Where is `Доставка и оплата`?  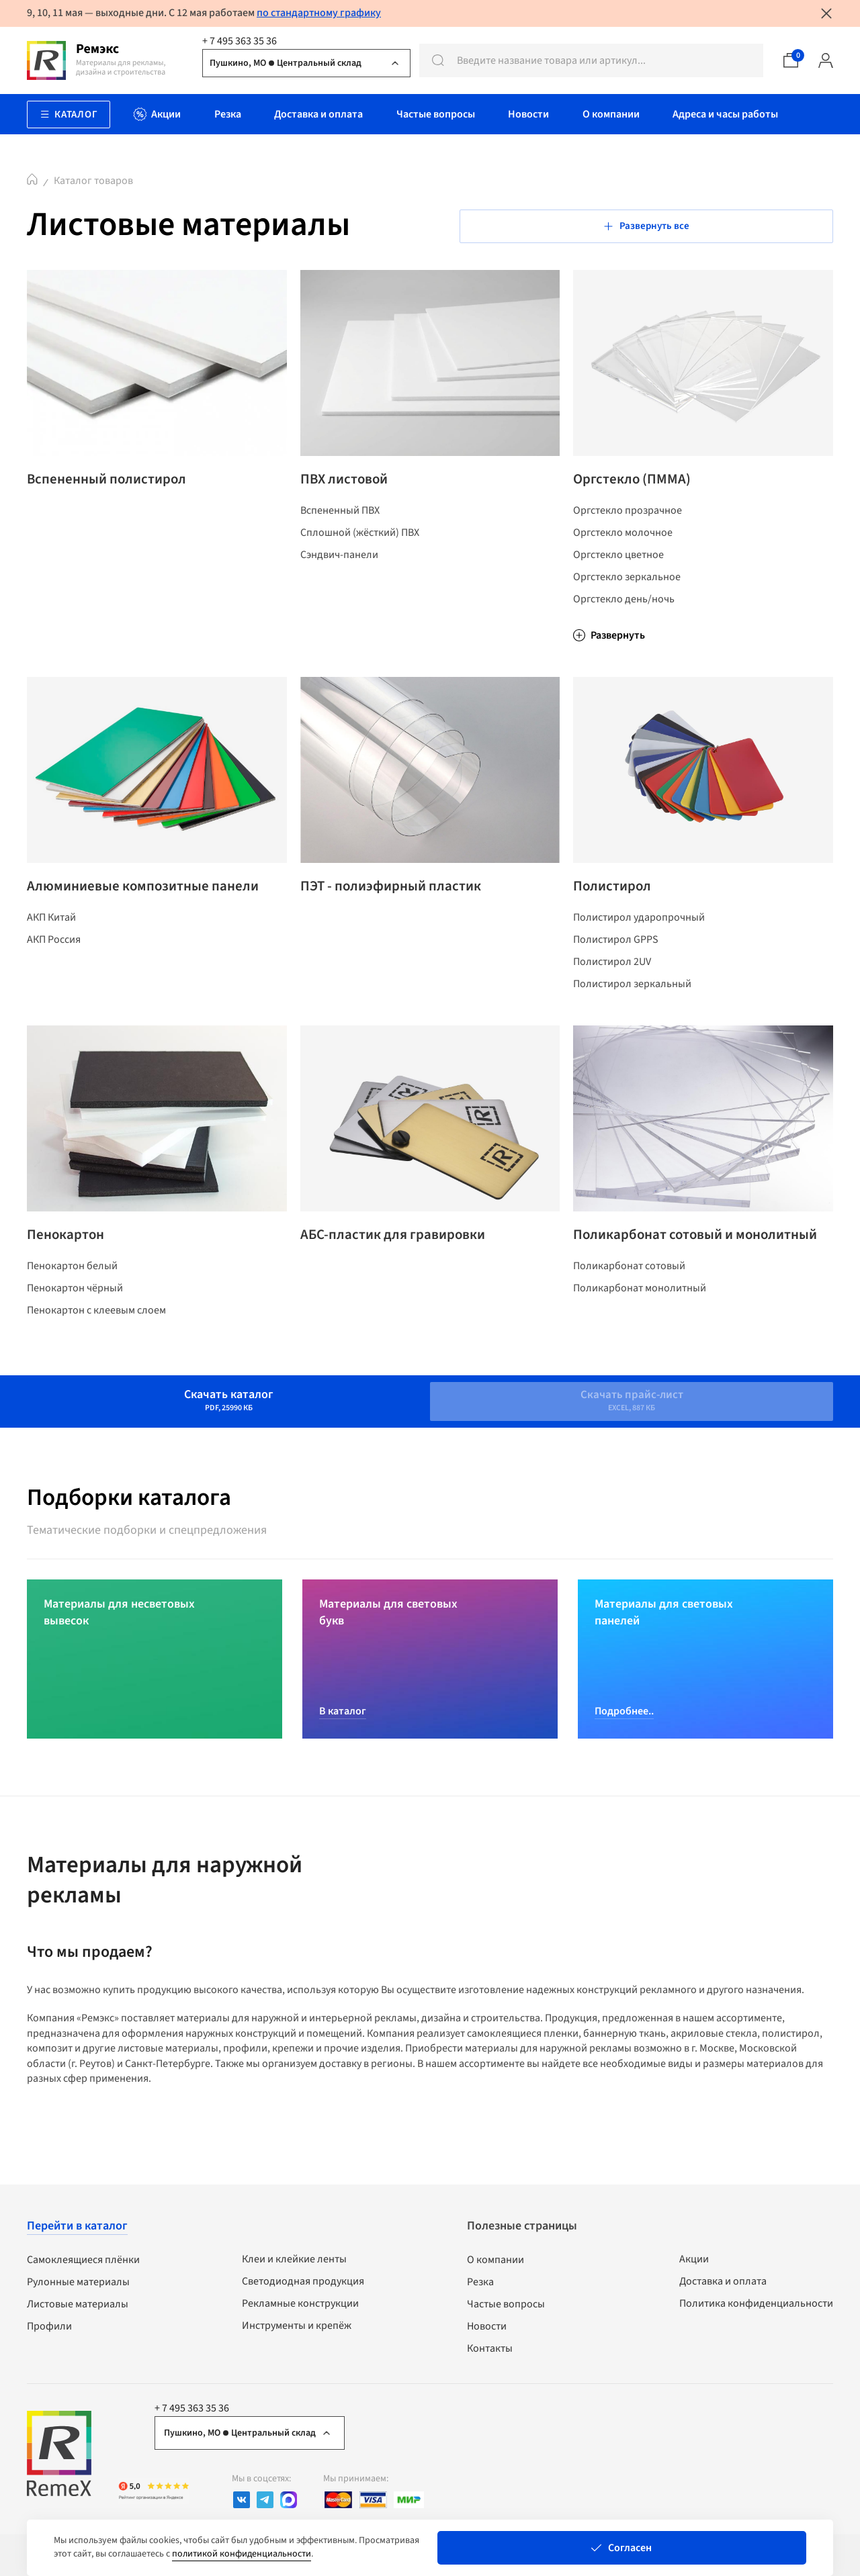
Доставка и оплата is located at coordinates (723, 2286).